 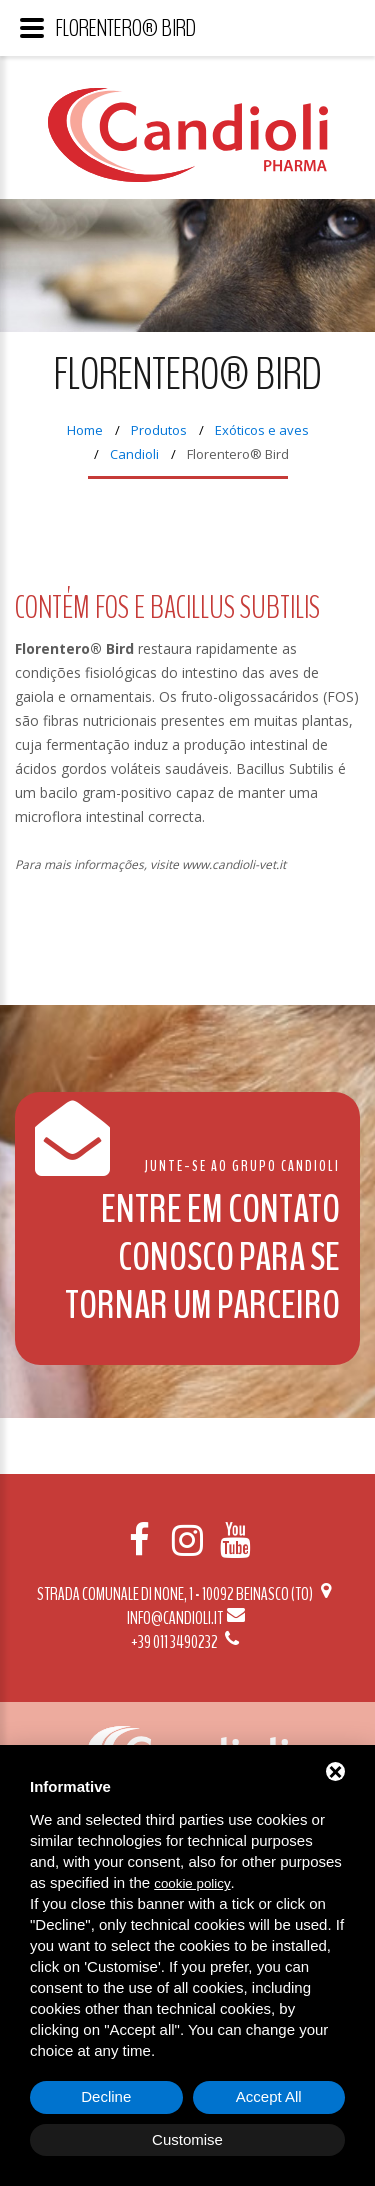 I want to click on +39 011 3490232, so click(x=187, y=1642).